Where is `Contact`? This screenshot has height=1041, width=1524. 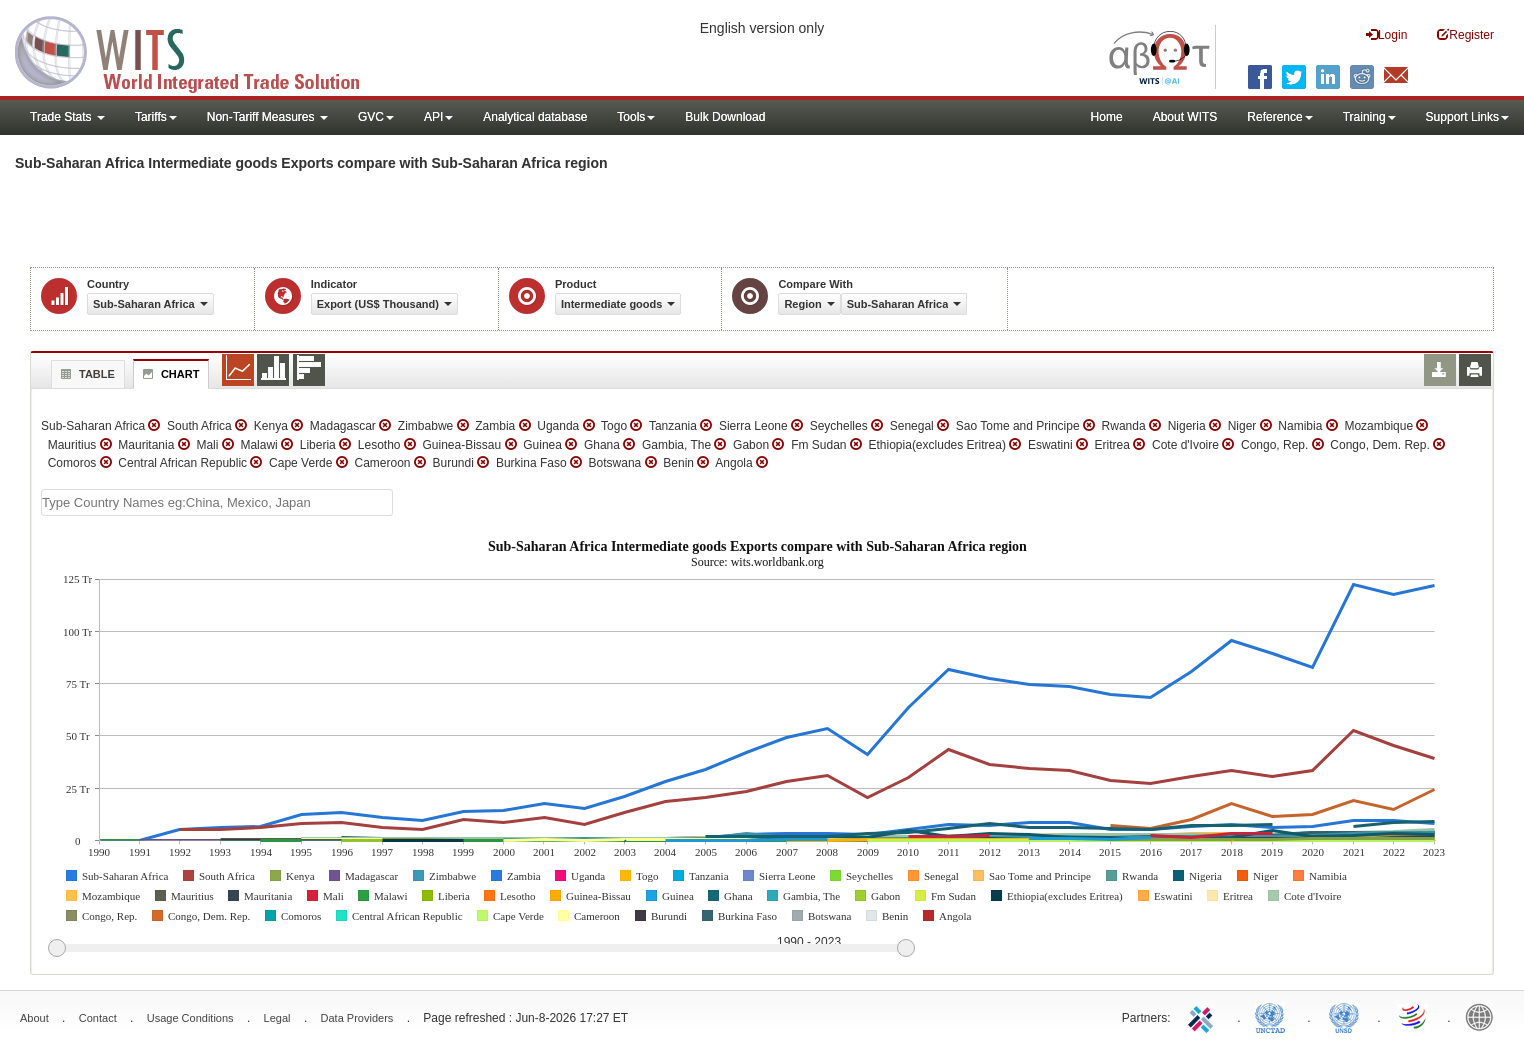 Contact is located at coordinates (98, 1018).